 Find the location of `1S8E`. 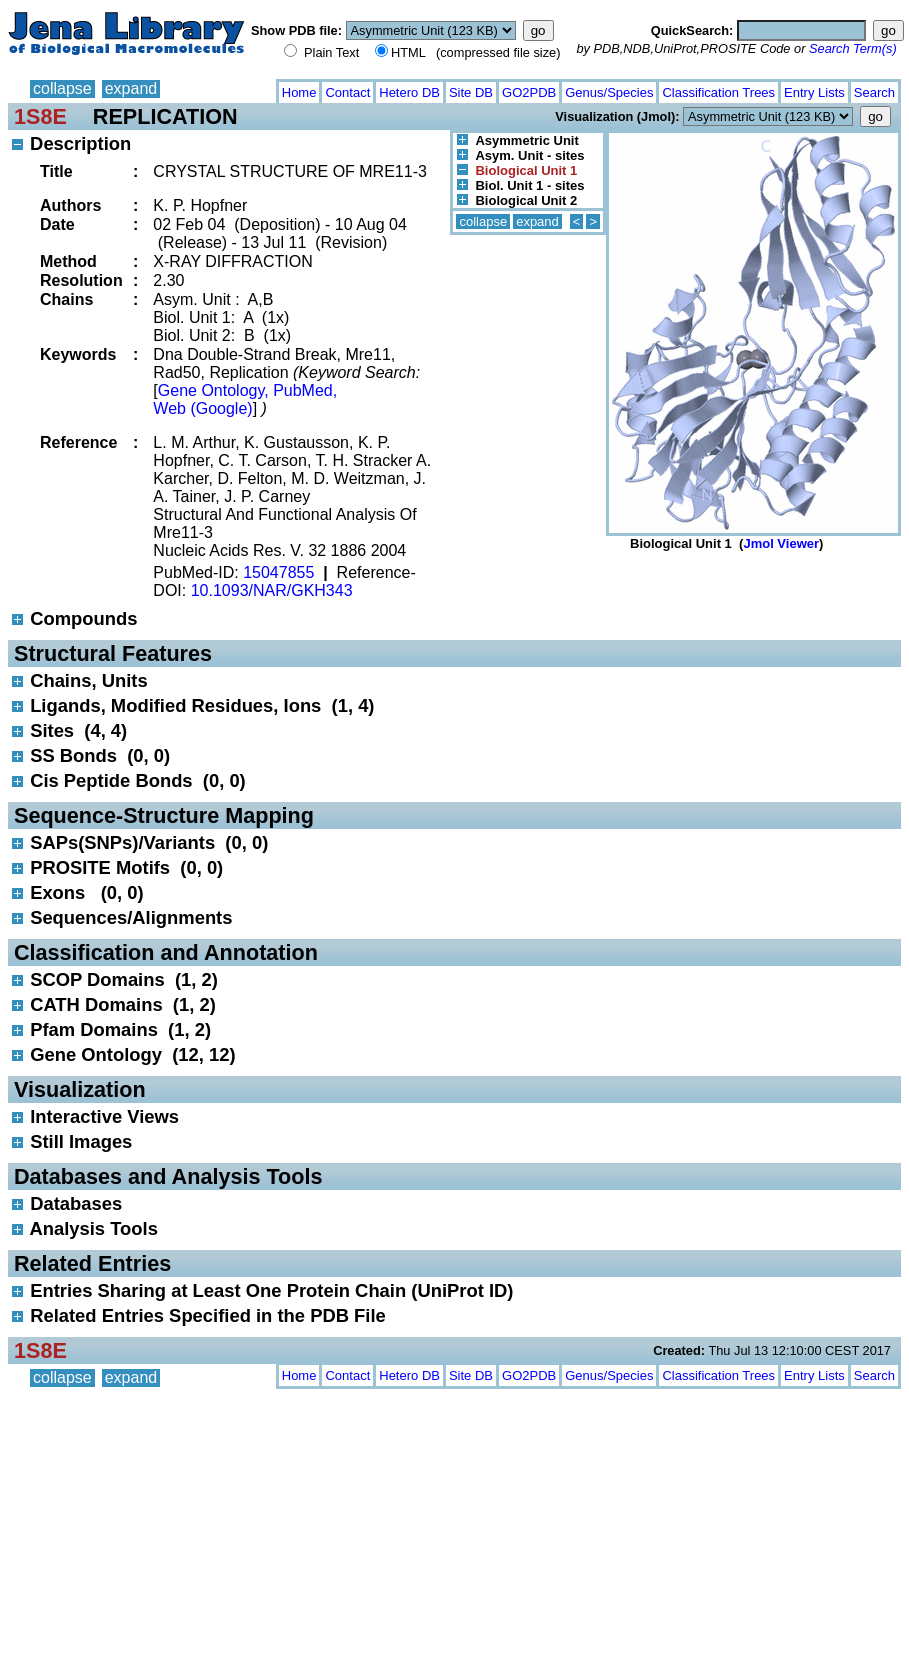

1S8E is located at coordinates (40, 116).